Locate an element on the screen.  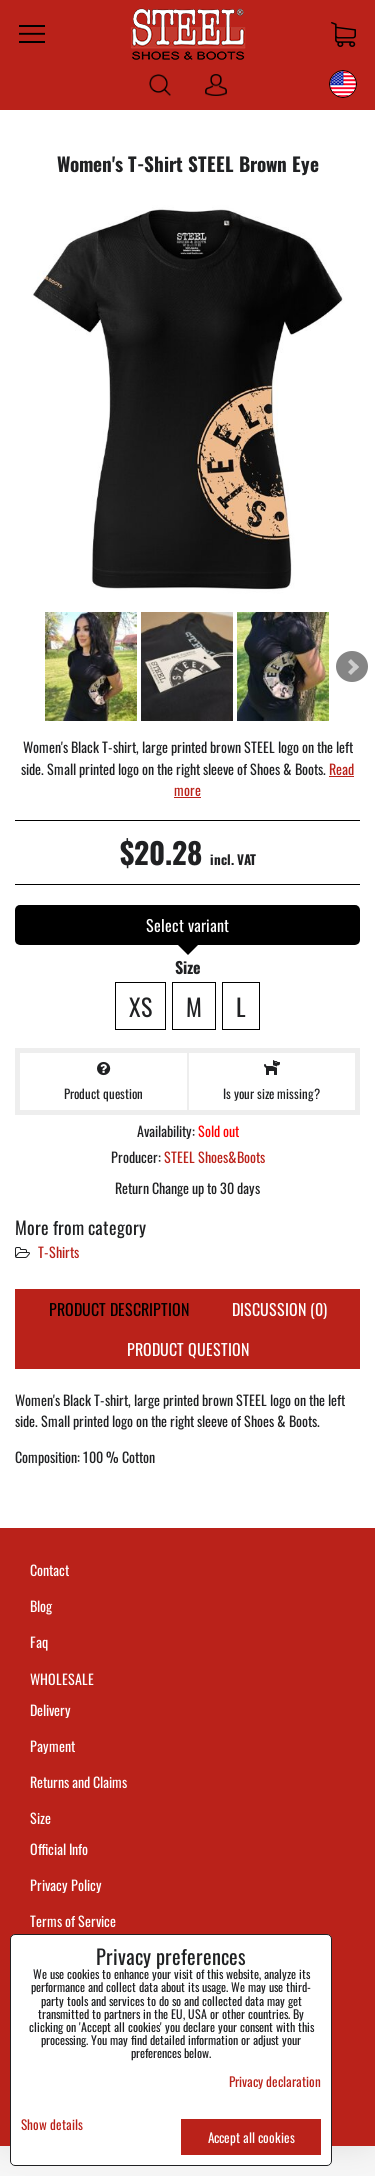
Next is located at coordinates (352, 667).